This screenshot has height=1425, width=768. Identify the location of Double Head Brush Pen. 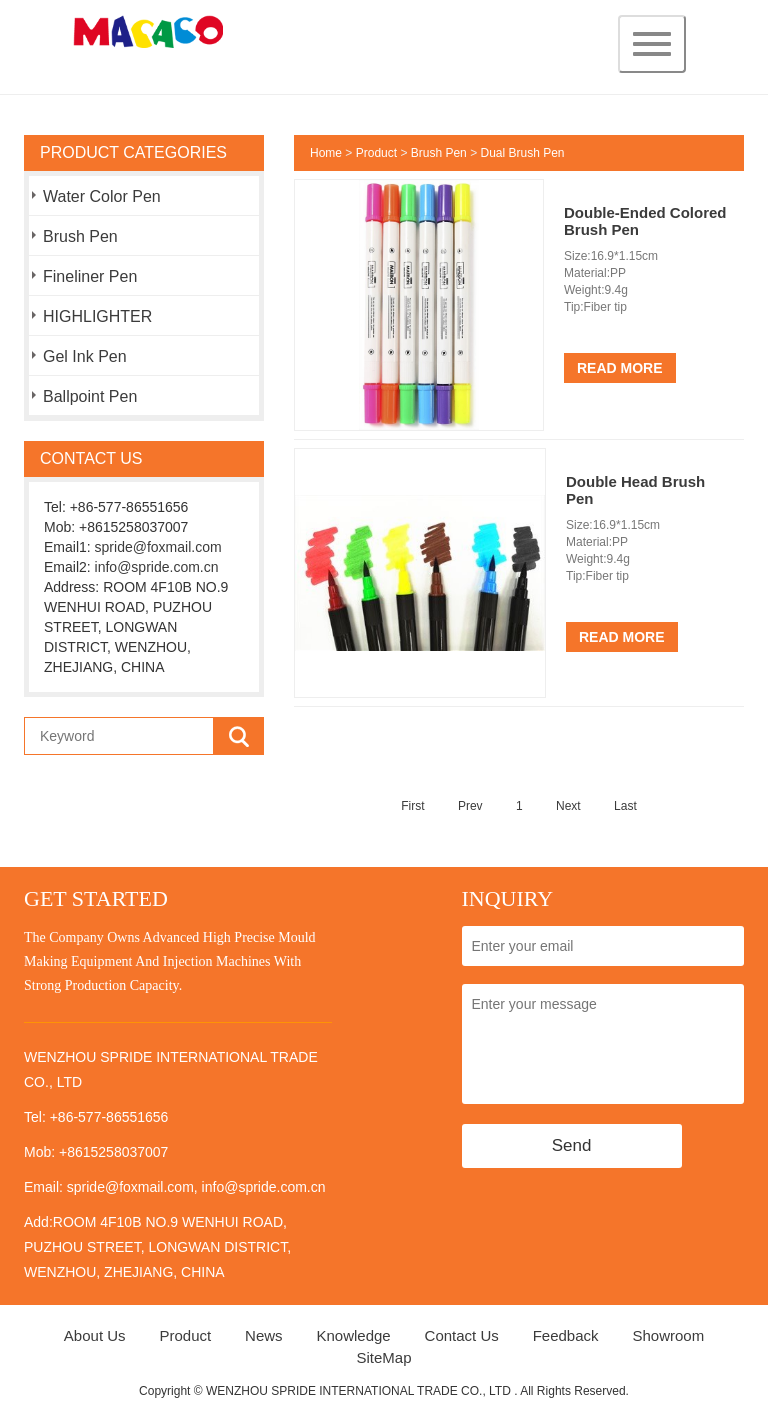
(635, 490).